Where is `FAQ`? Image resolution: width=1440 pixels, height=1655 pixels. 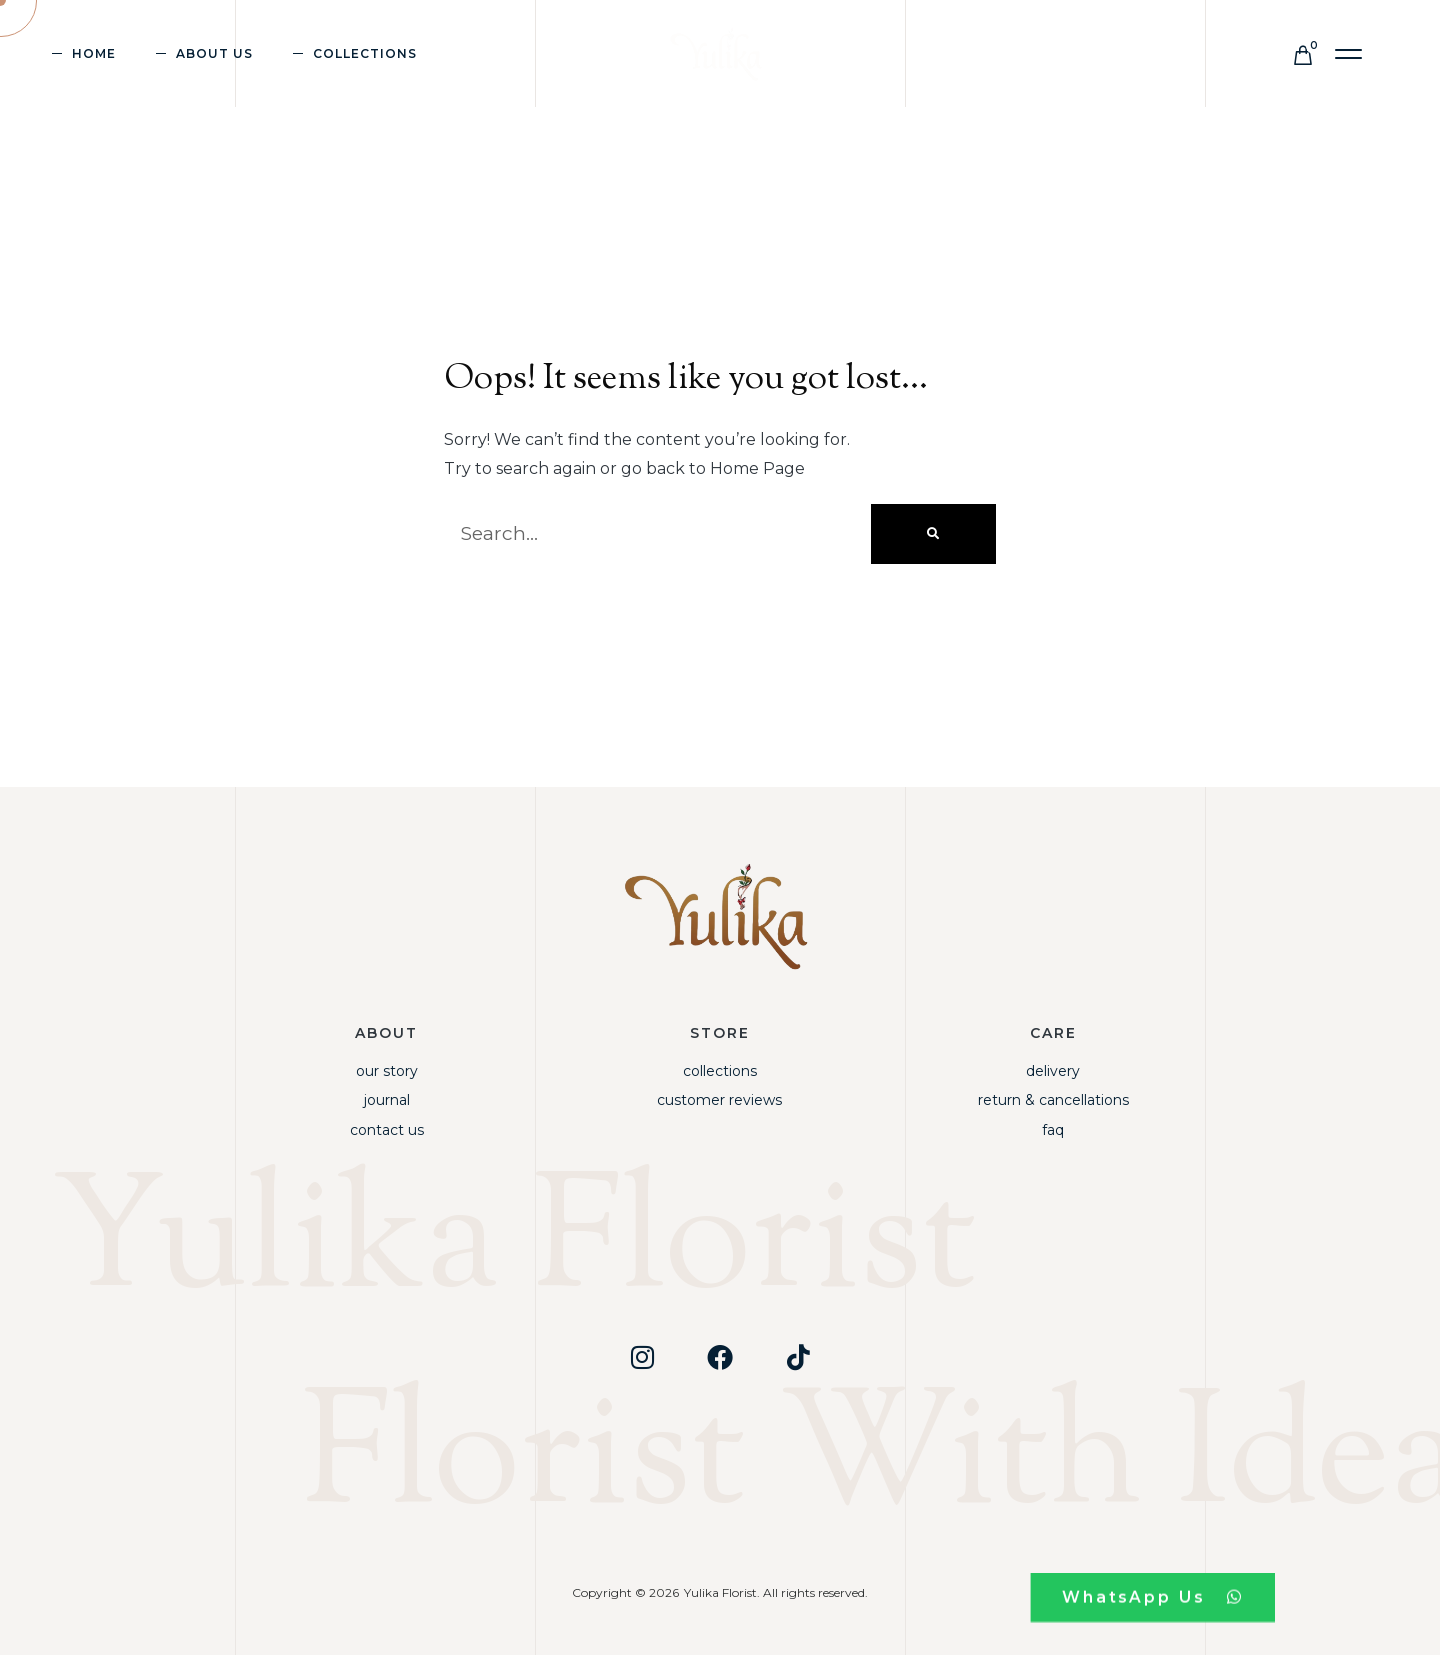
FAQ is located at coordinates (1053, 1130).